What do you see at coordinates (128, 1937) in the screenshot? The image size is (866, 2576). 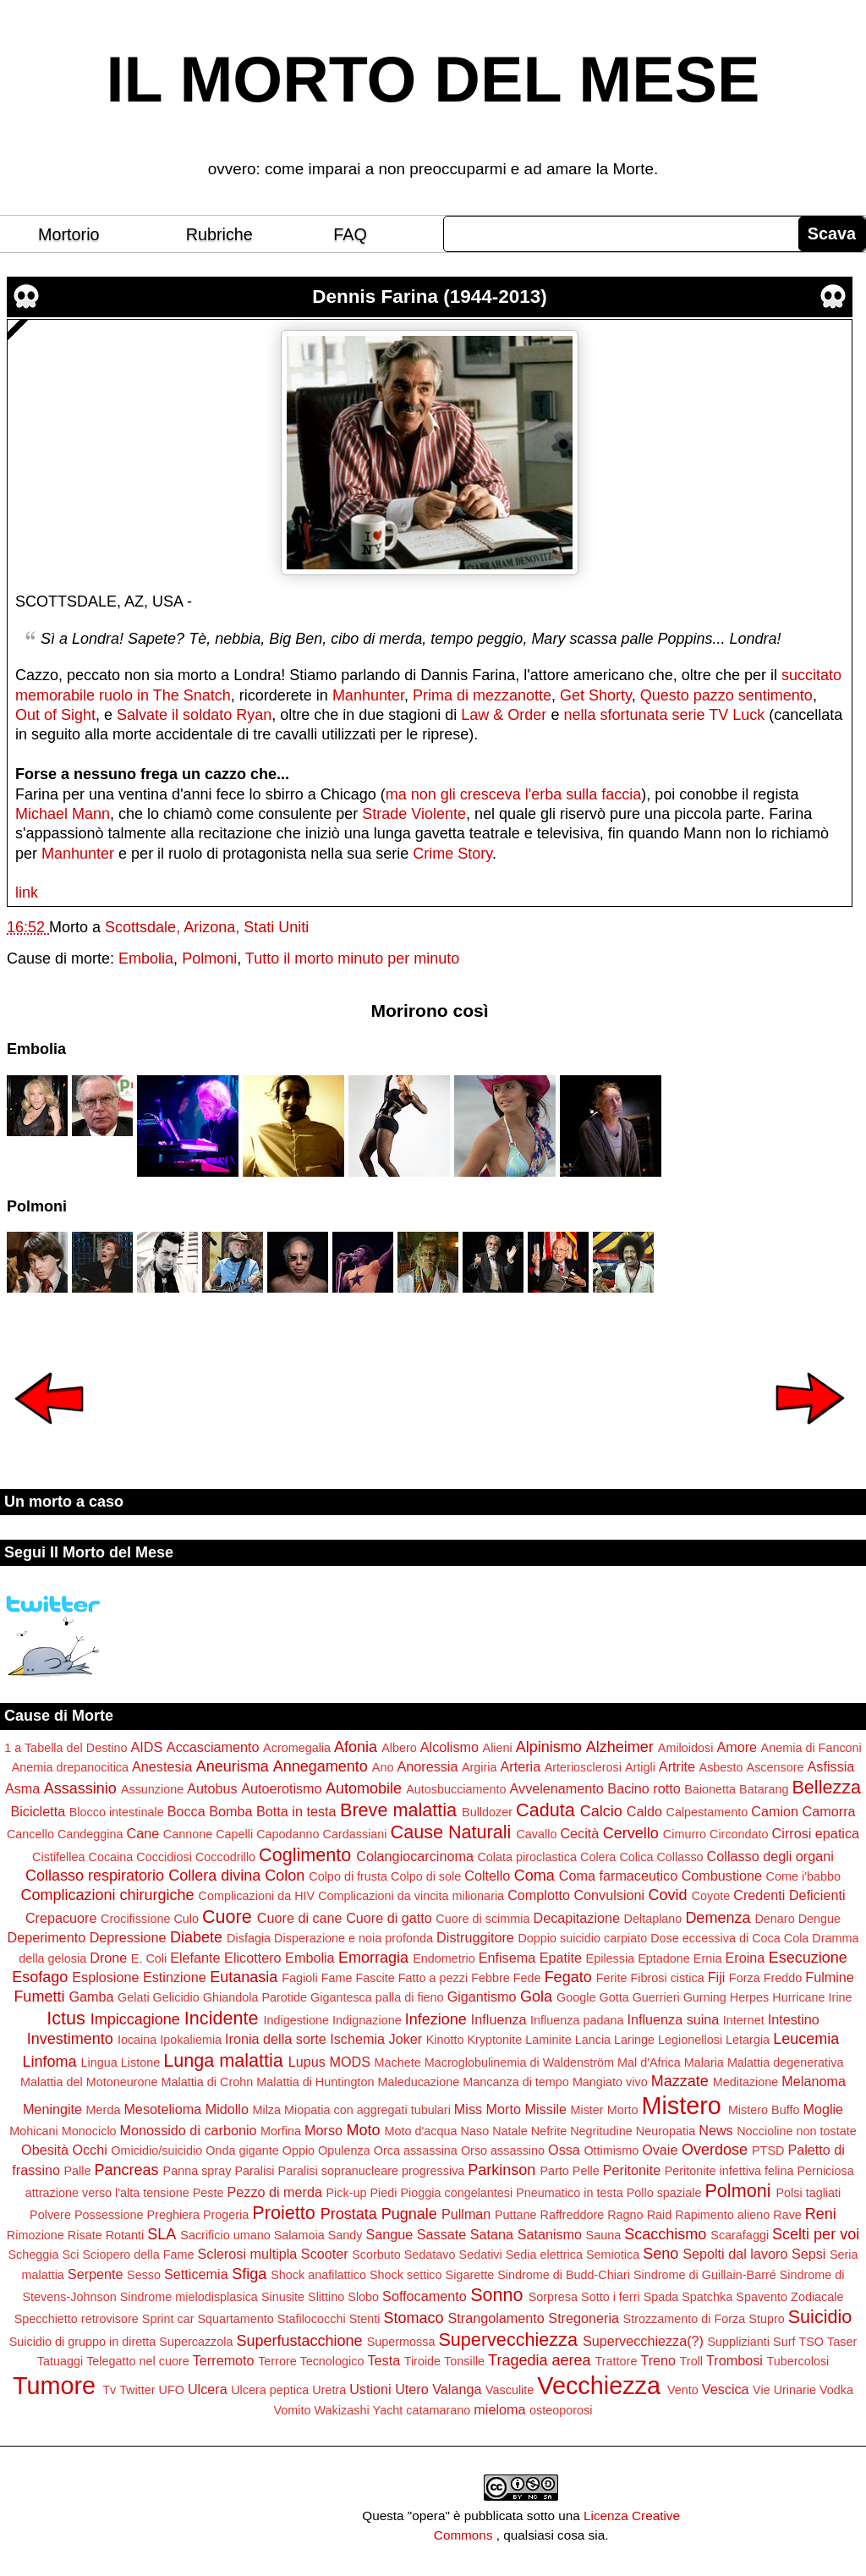 I see `Depressione` at bounding box center [128, 1937].